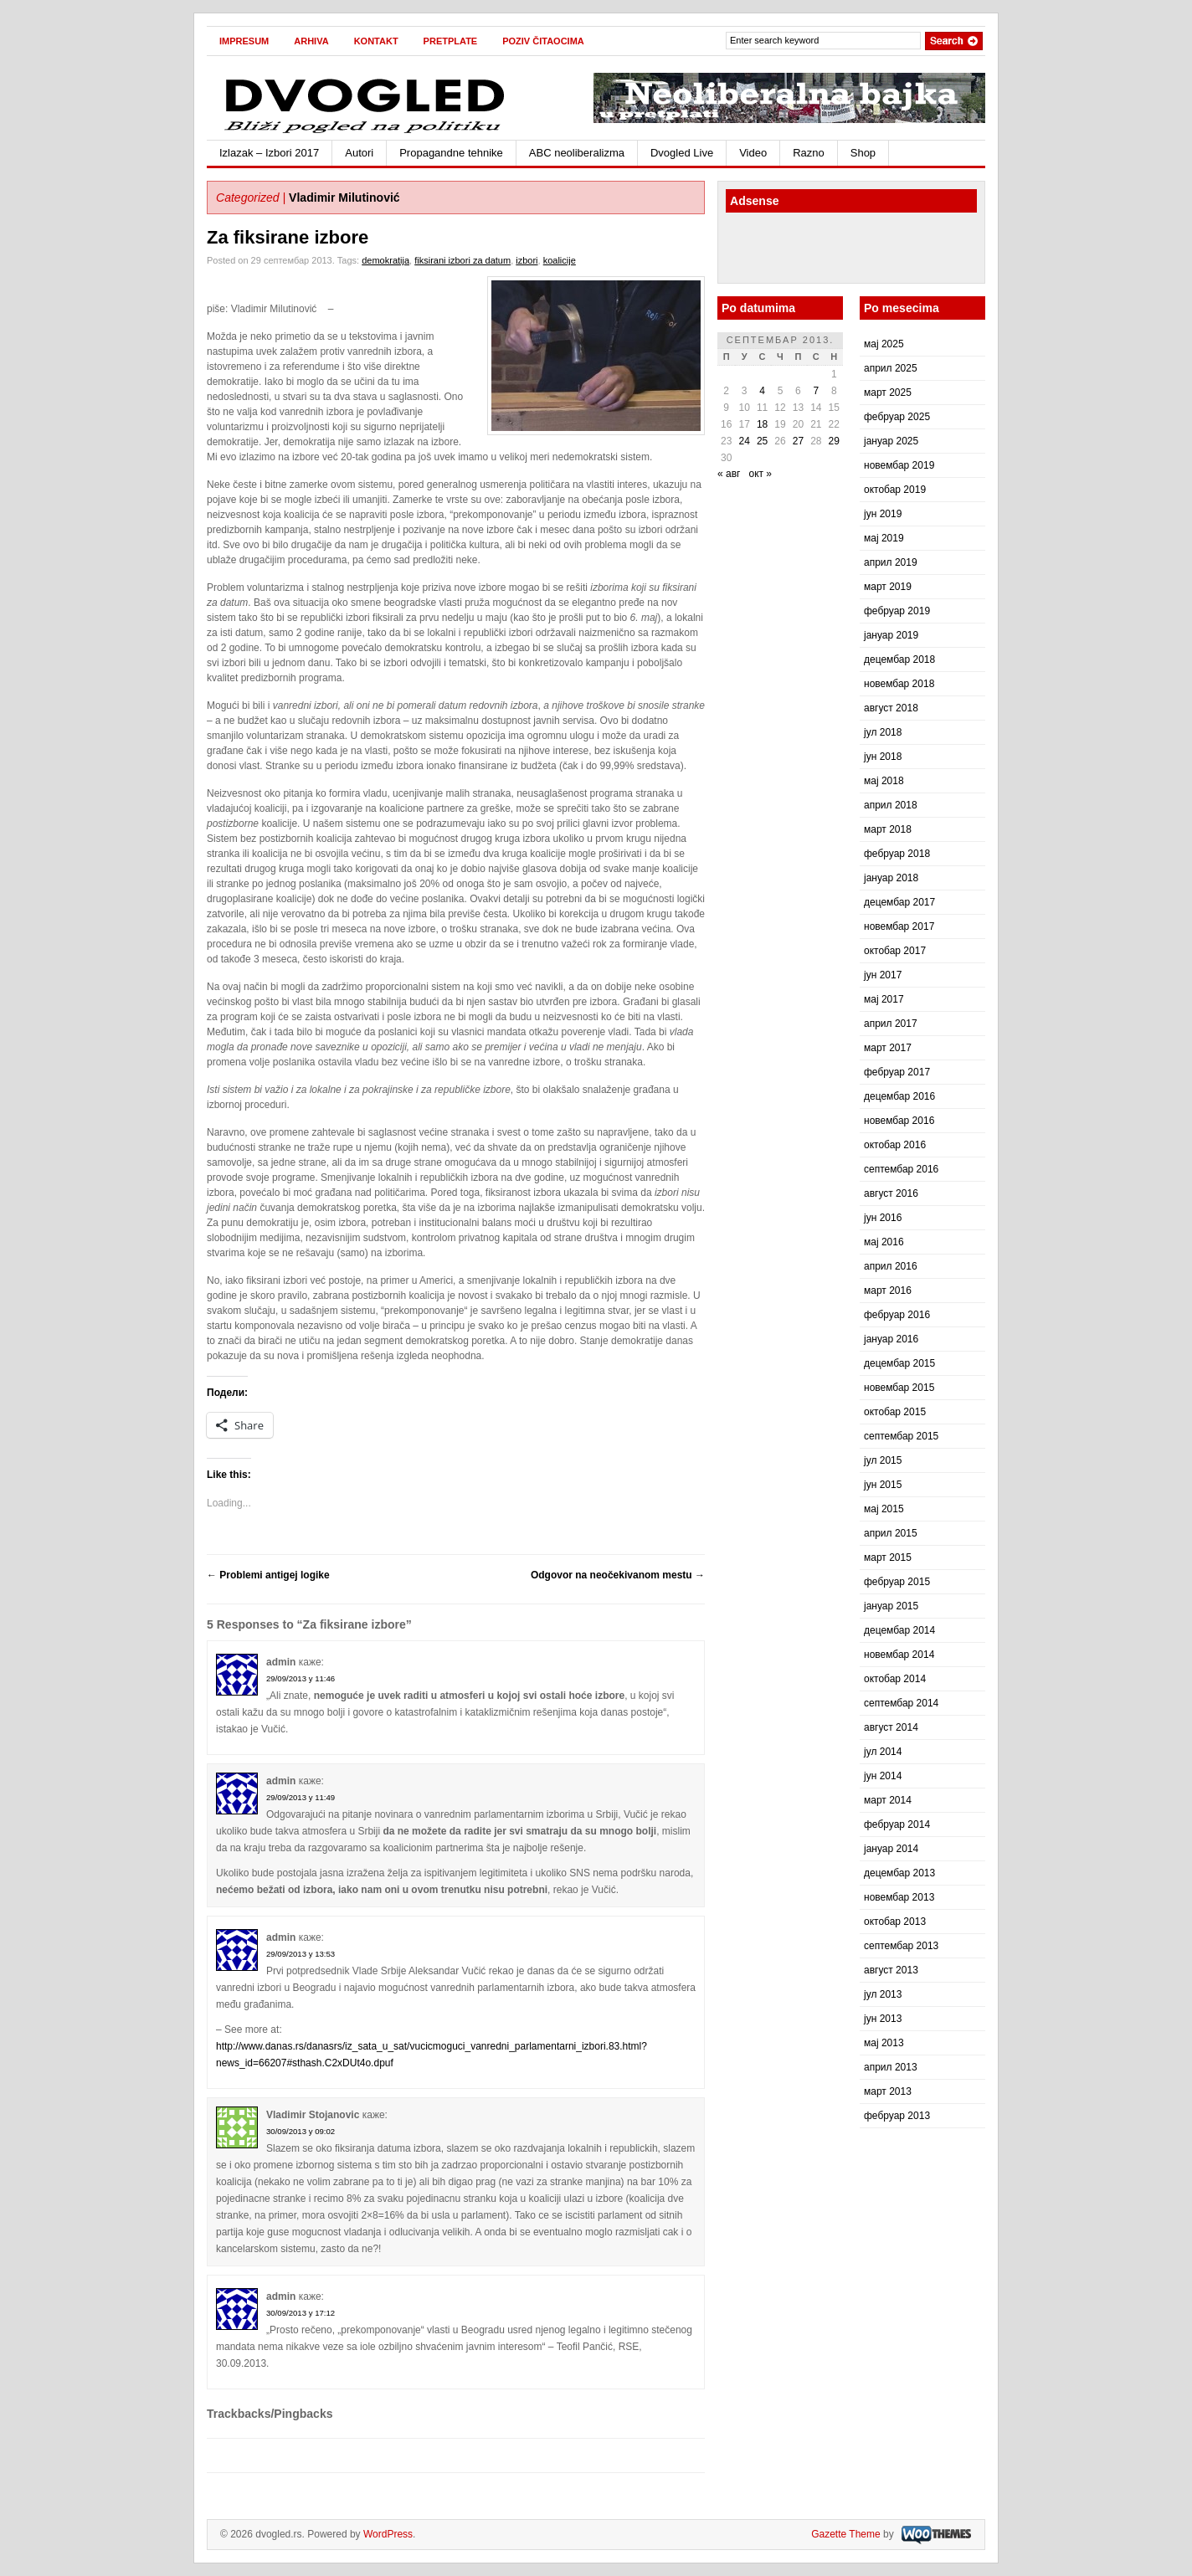 Image resolution: width=1192 pixels, height=2576 pixels. What do you see at coordinates (895, 951) in the screenshot?
I see `октобар 2017` at bounding box center [895, 951].